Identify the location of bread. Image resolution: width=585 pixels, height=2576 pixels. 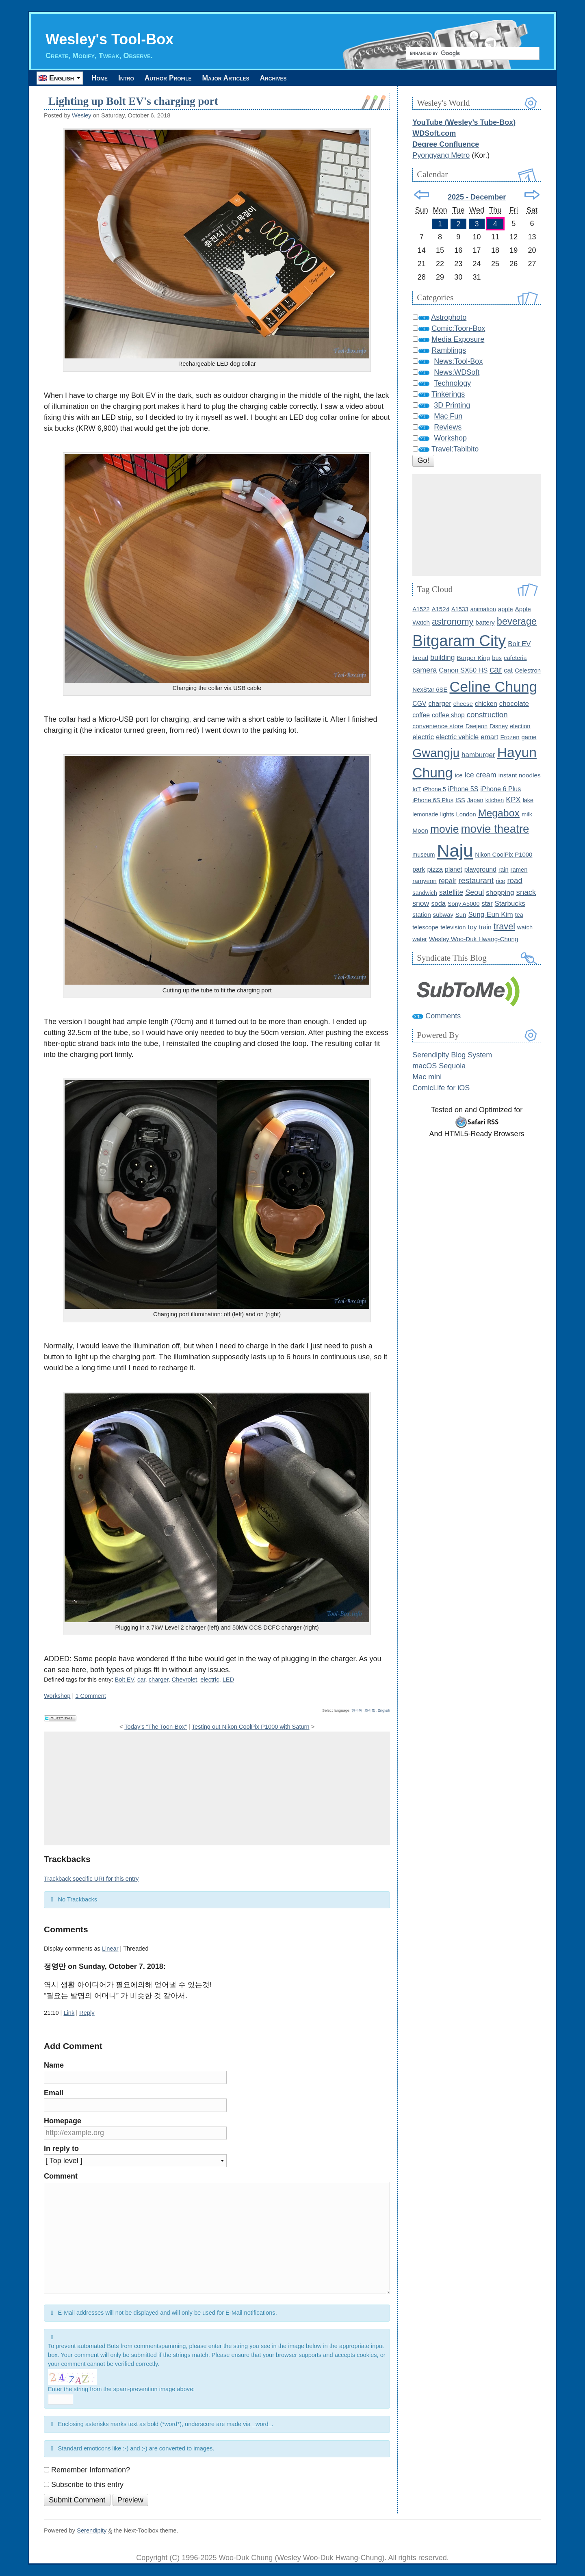
(420, 658).